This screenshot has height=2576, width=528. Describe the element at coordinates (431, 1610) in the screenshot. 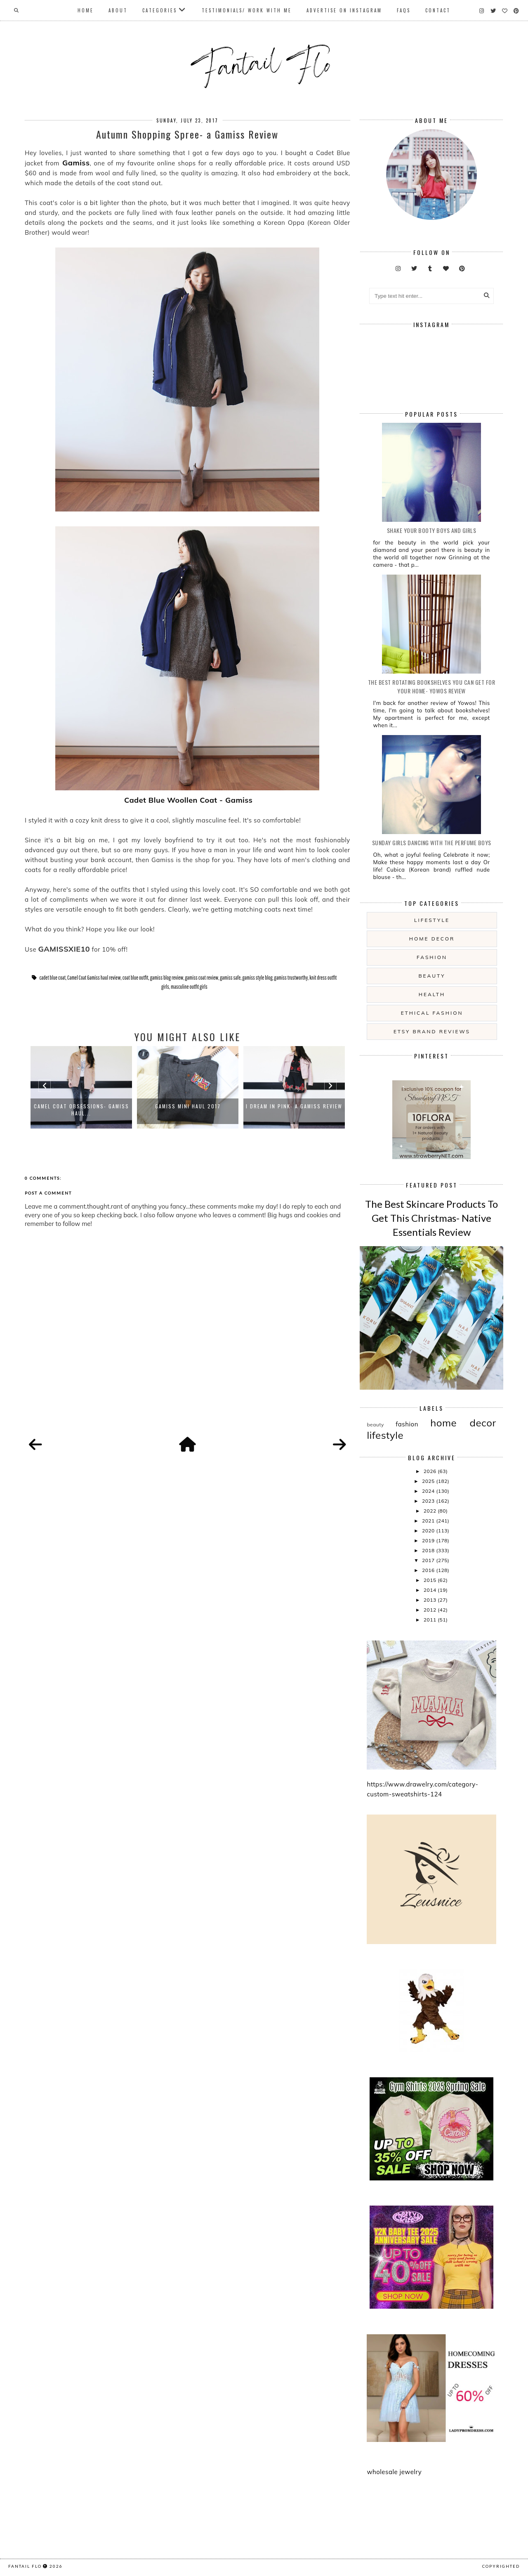

I see `2012` at that location.